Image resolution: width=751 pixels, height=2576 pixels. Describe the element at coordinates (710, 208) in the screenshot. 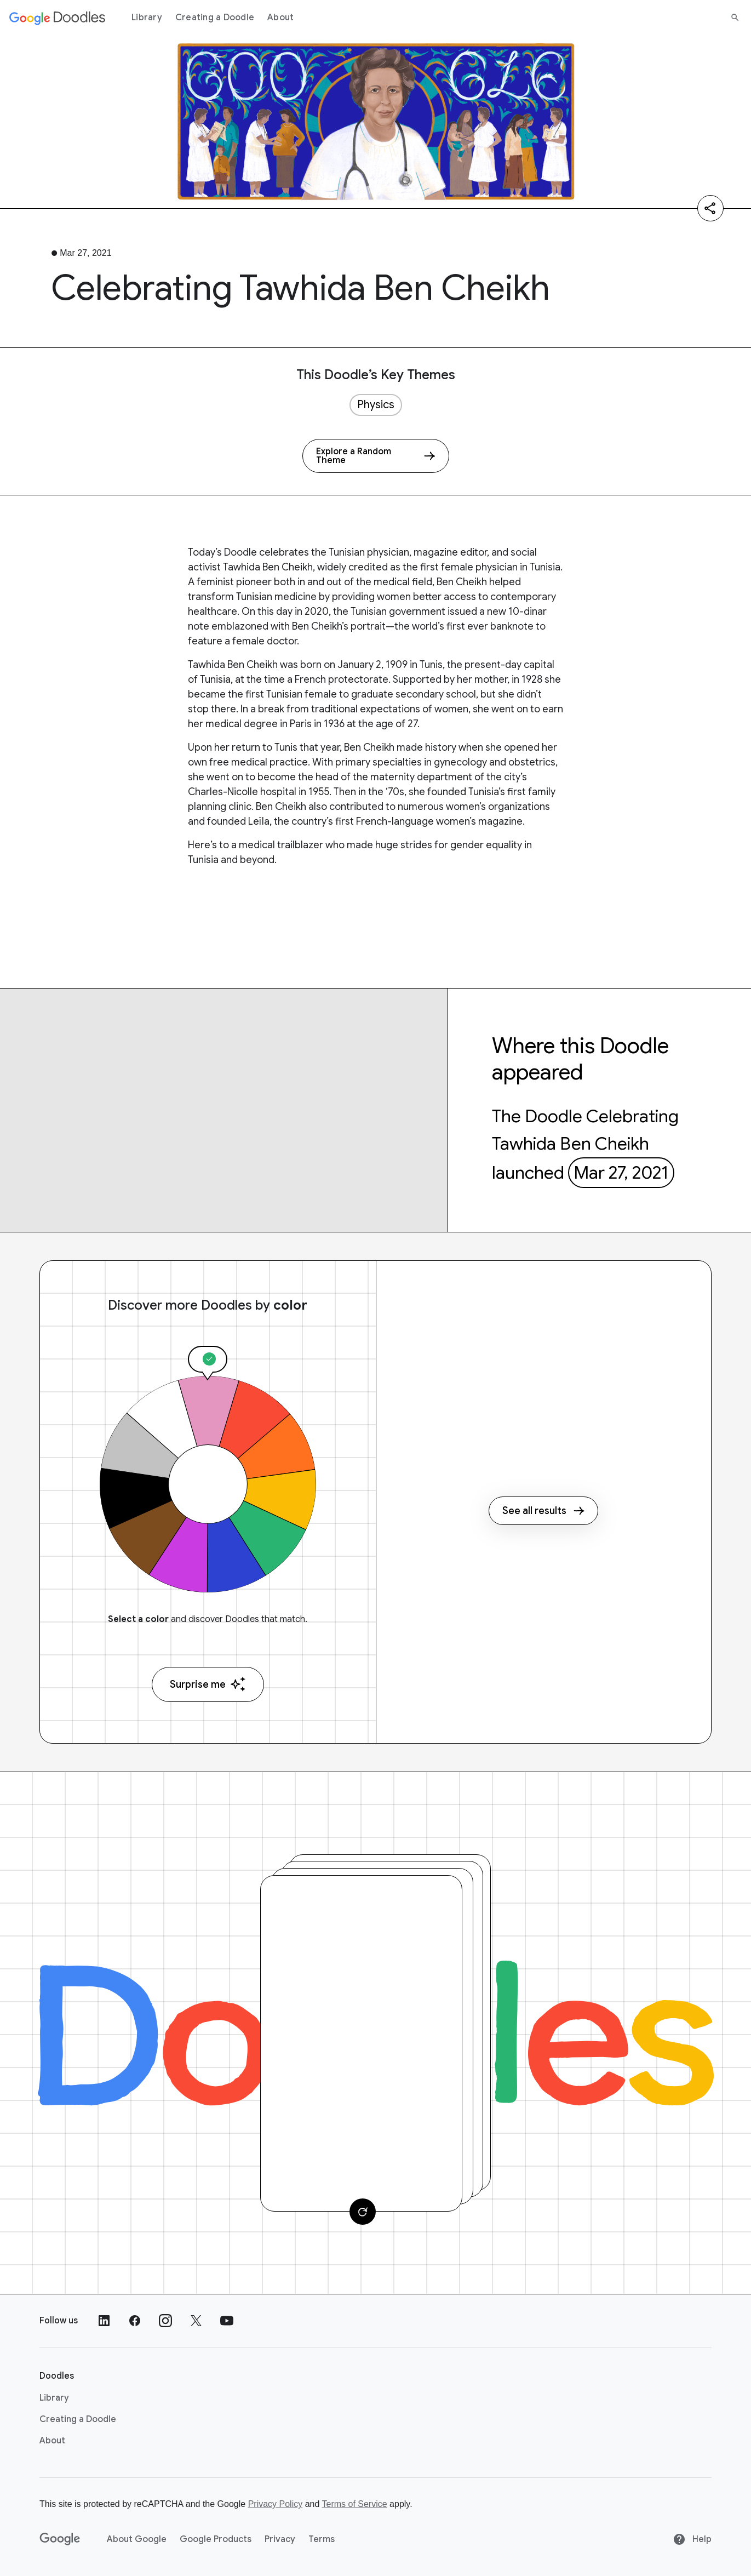

I see `[Share]` at that location.